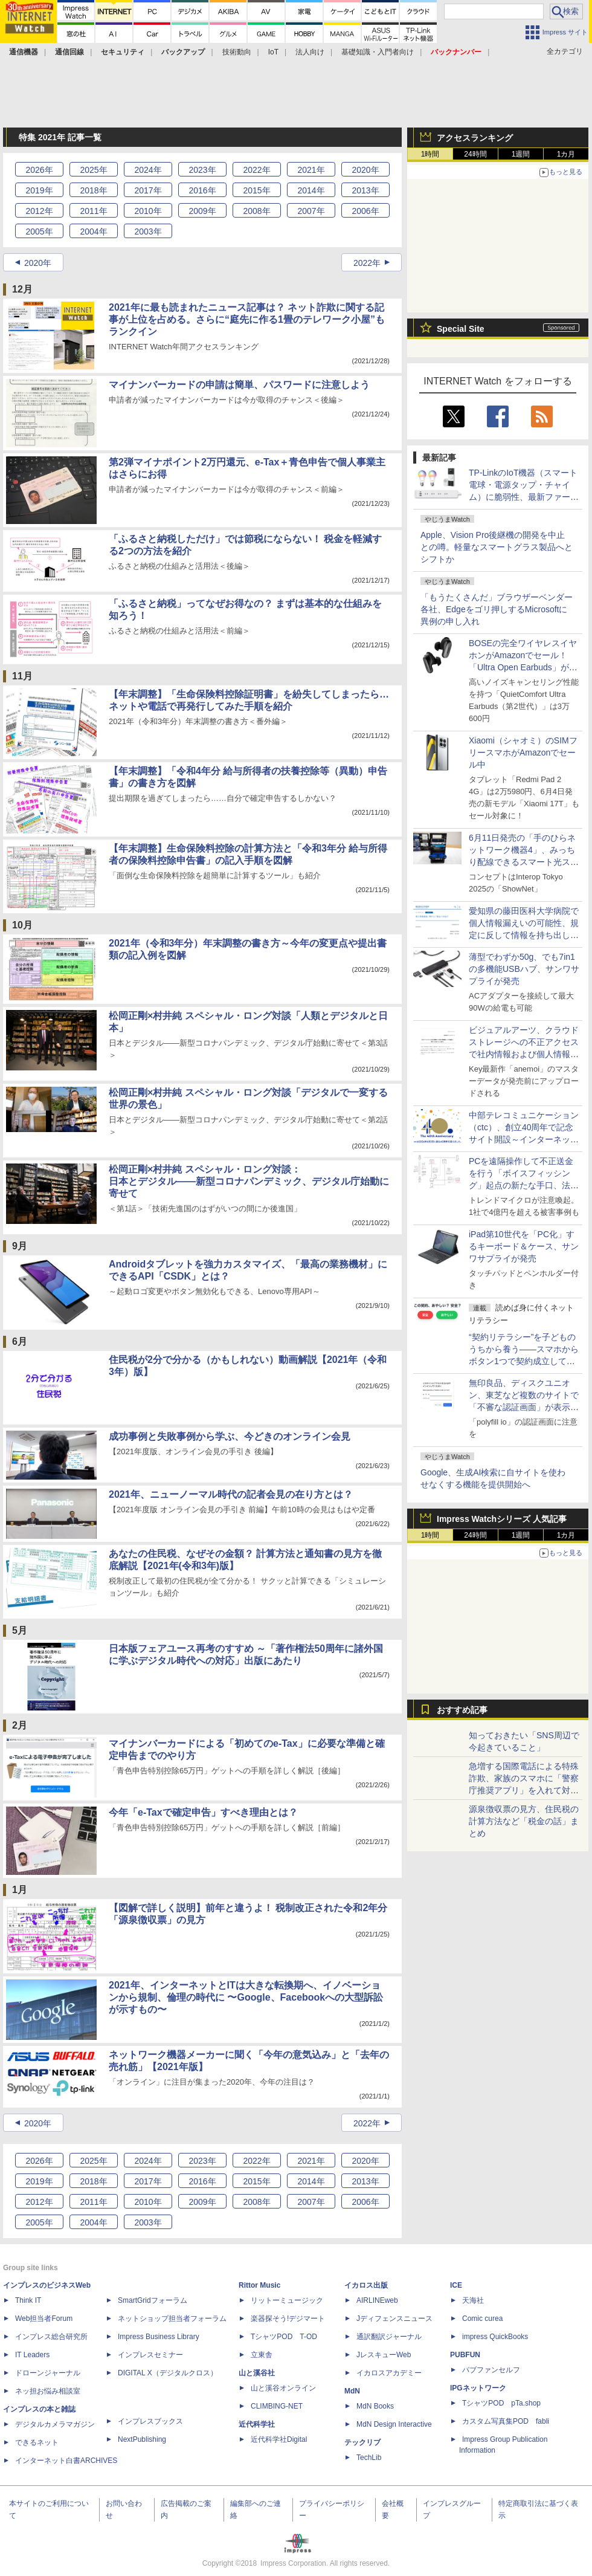  Describe the element at coordinates (367, 263) in the screenshot. I see `2022年` at that location.